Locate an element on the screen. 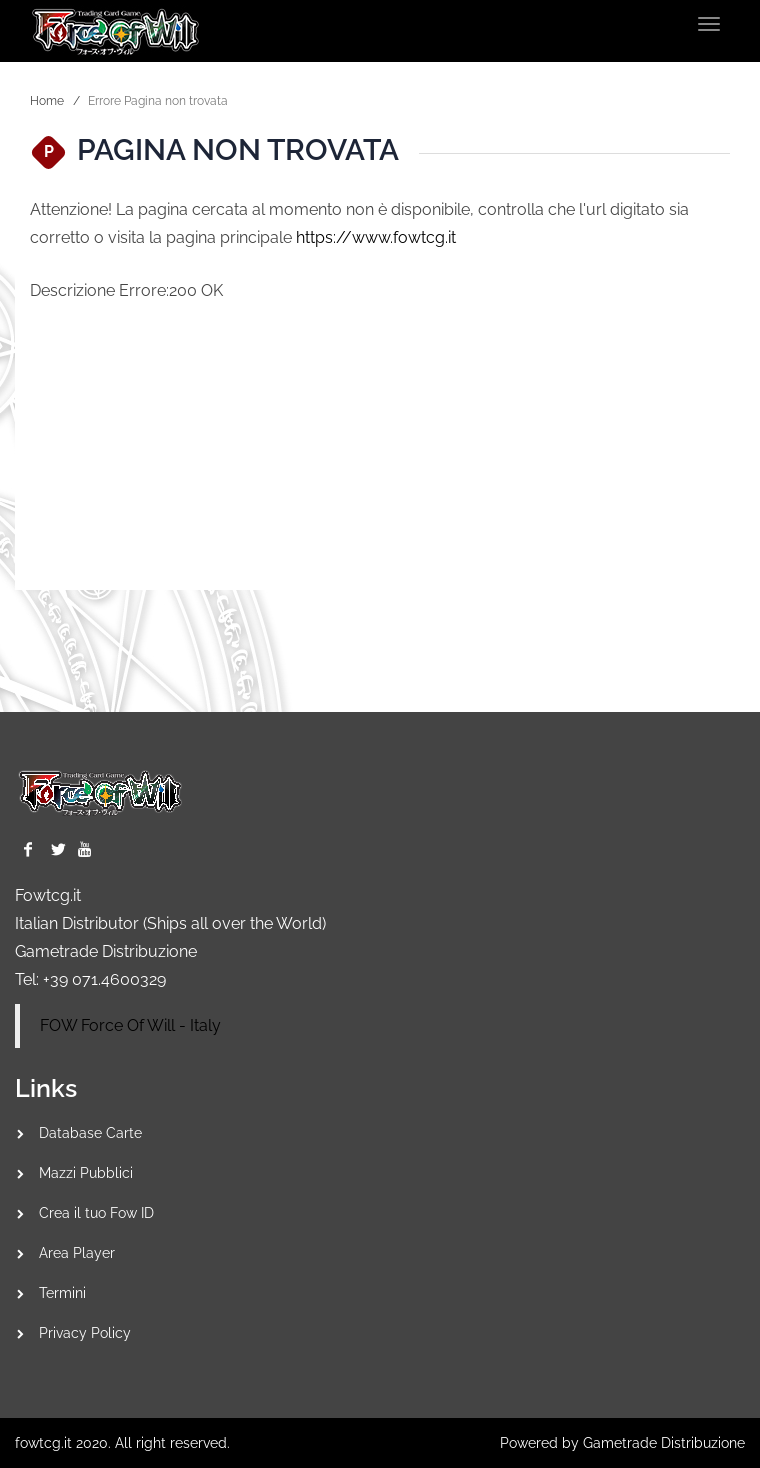 This screenshot has width=760, height=1468. Gametrade Distribuzione is located at coordinates (106, 951).